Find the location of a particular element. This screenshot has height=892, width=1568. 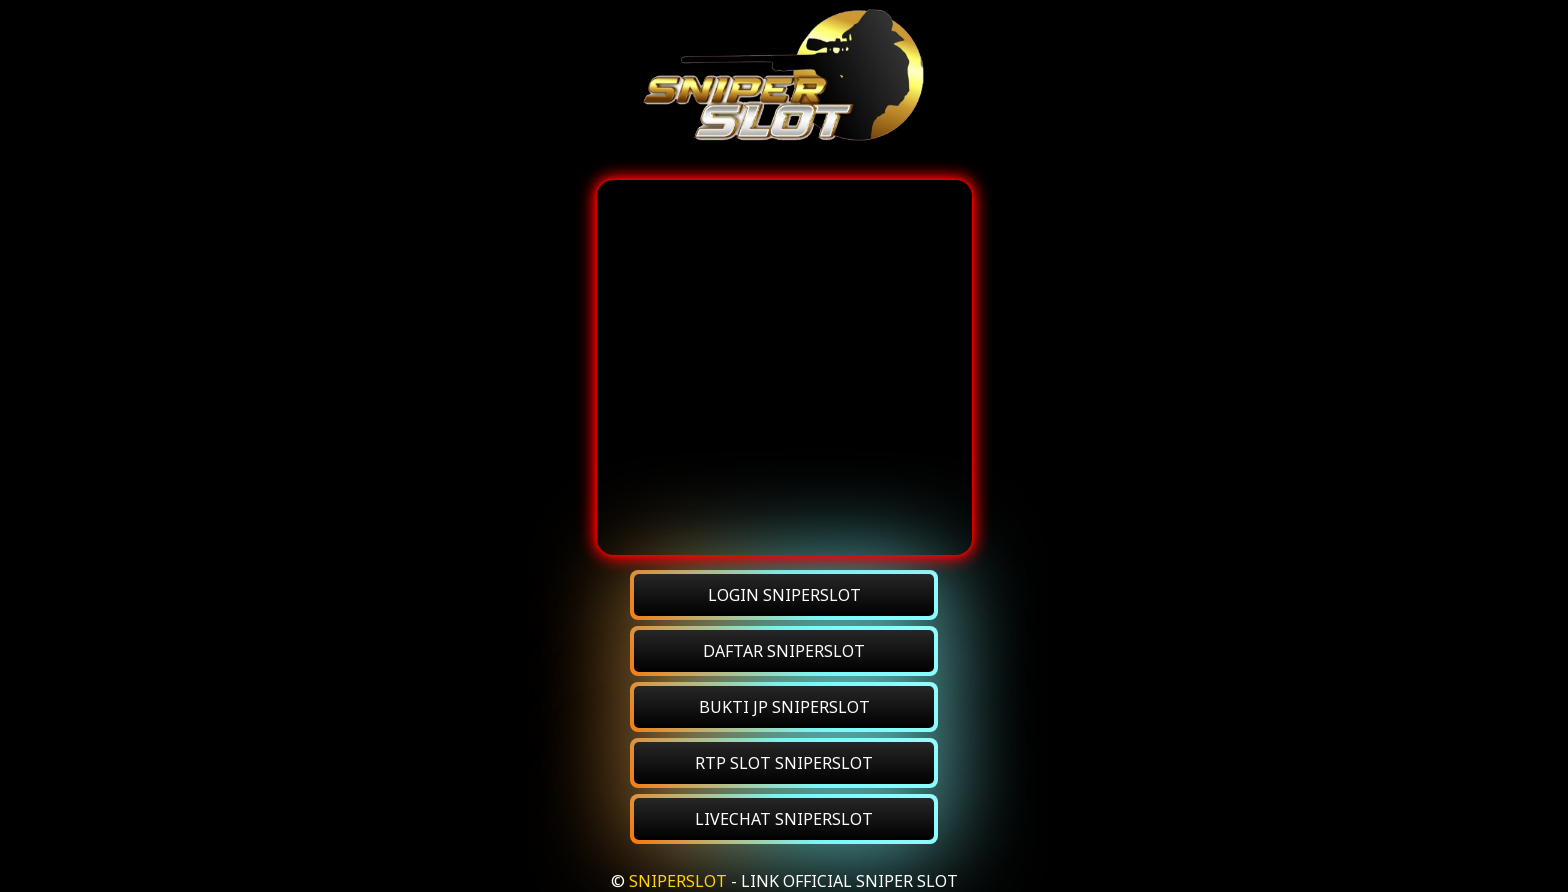

LOGIN SNIPERSLOT is located at coordinates (784, 595).